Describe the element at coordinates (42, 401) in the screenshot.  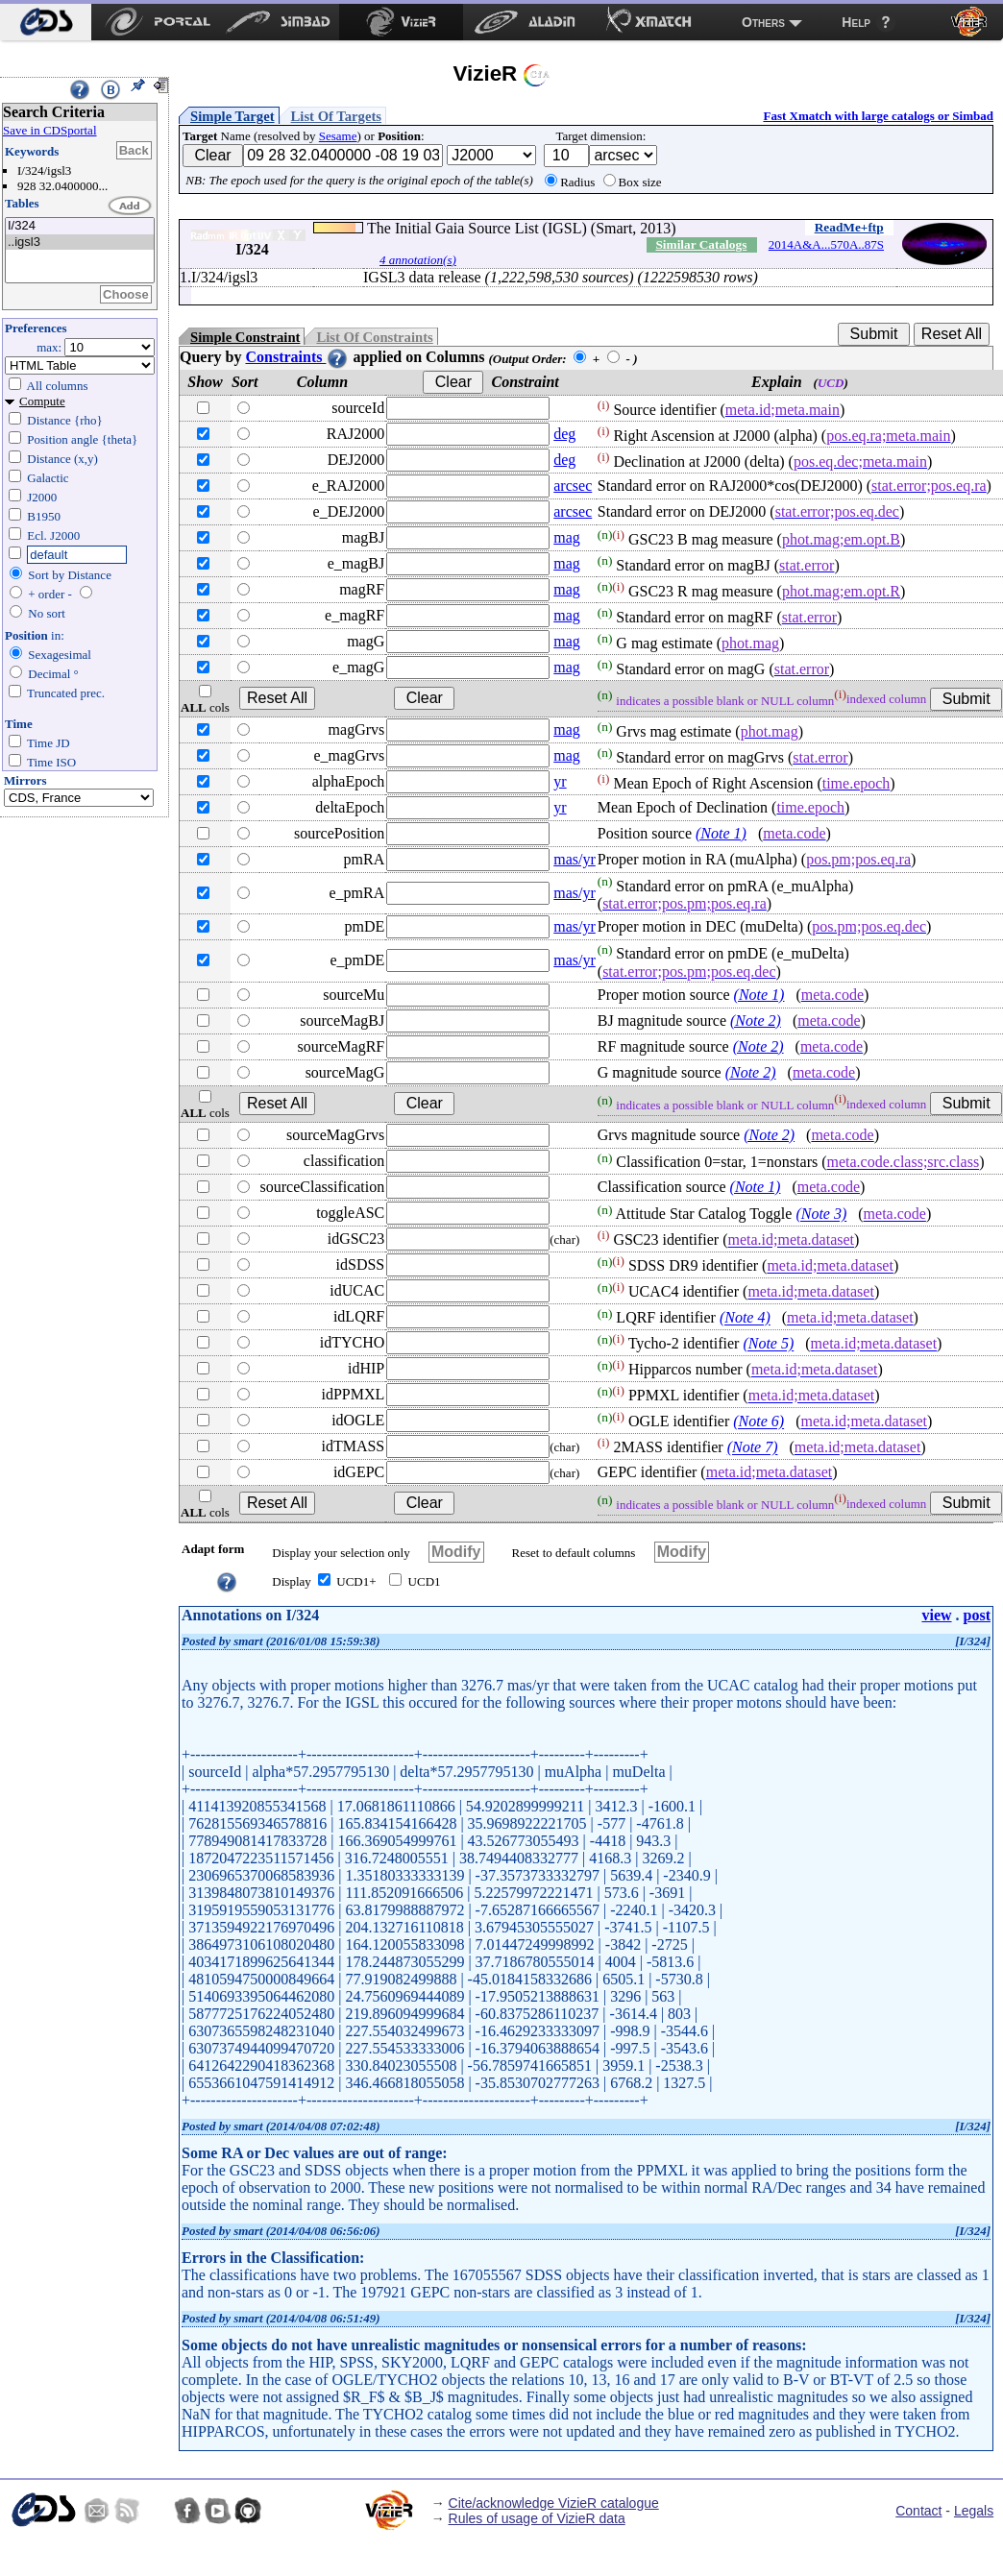
I see `Compute` at that location.